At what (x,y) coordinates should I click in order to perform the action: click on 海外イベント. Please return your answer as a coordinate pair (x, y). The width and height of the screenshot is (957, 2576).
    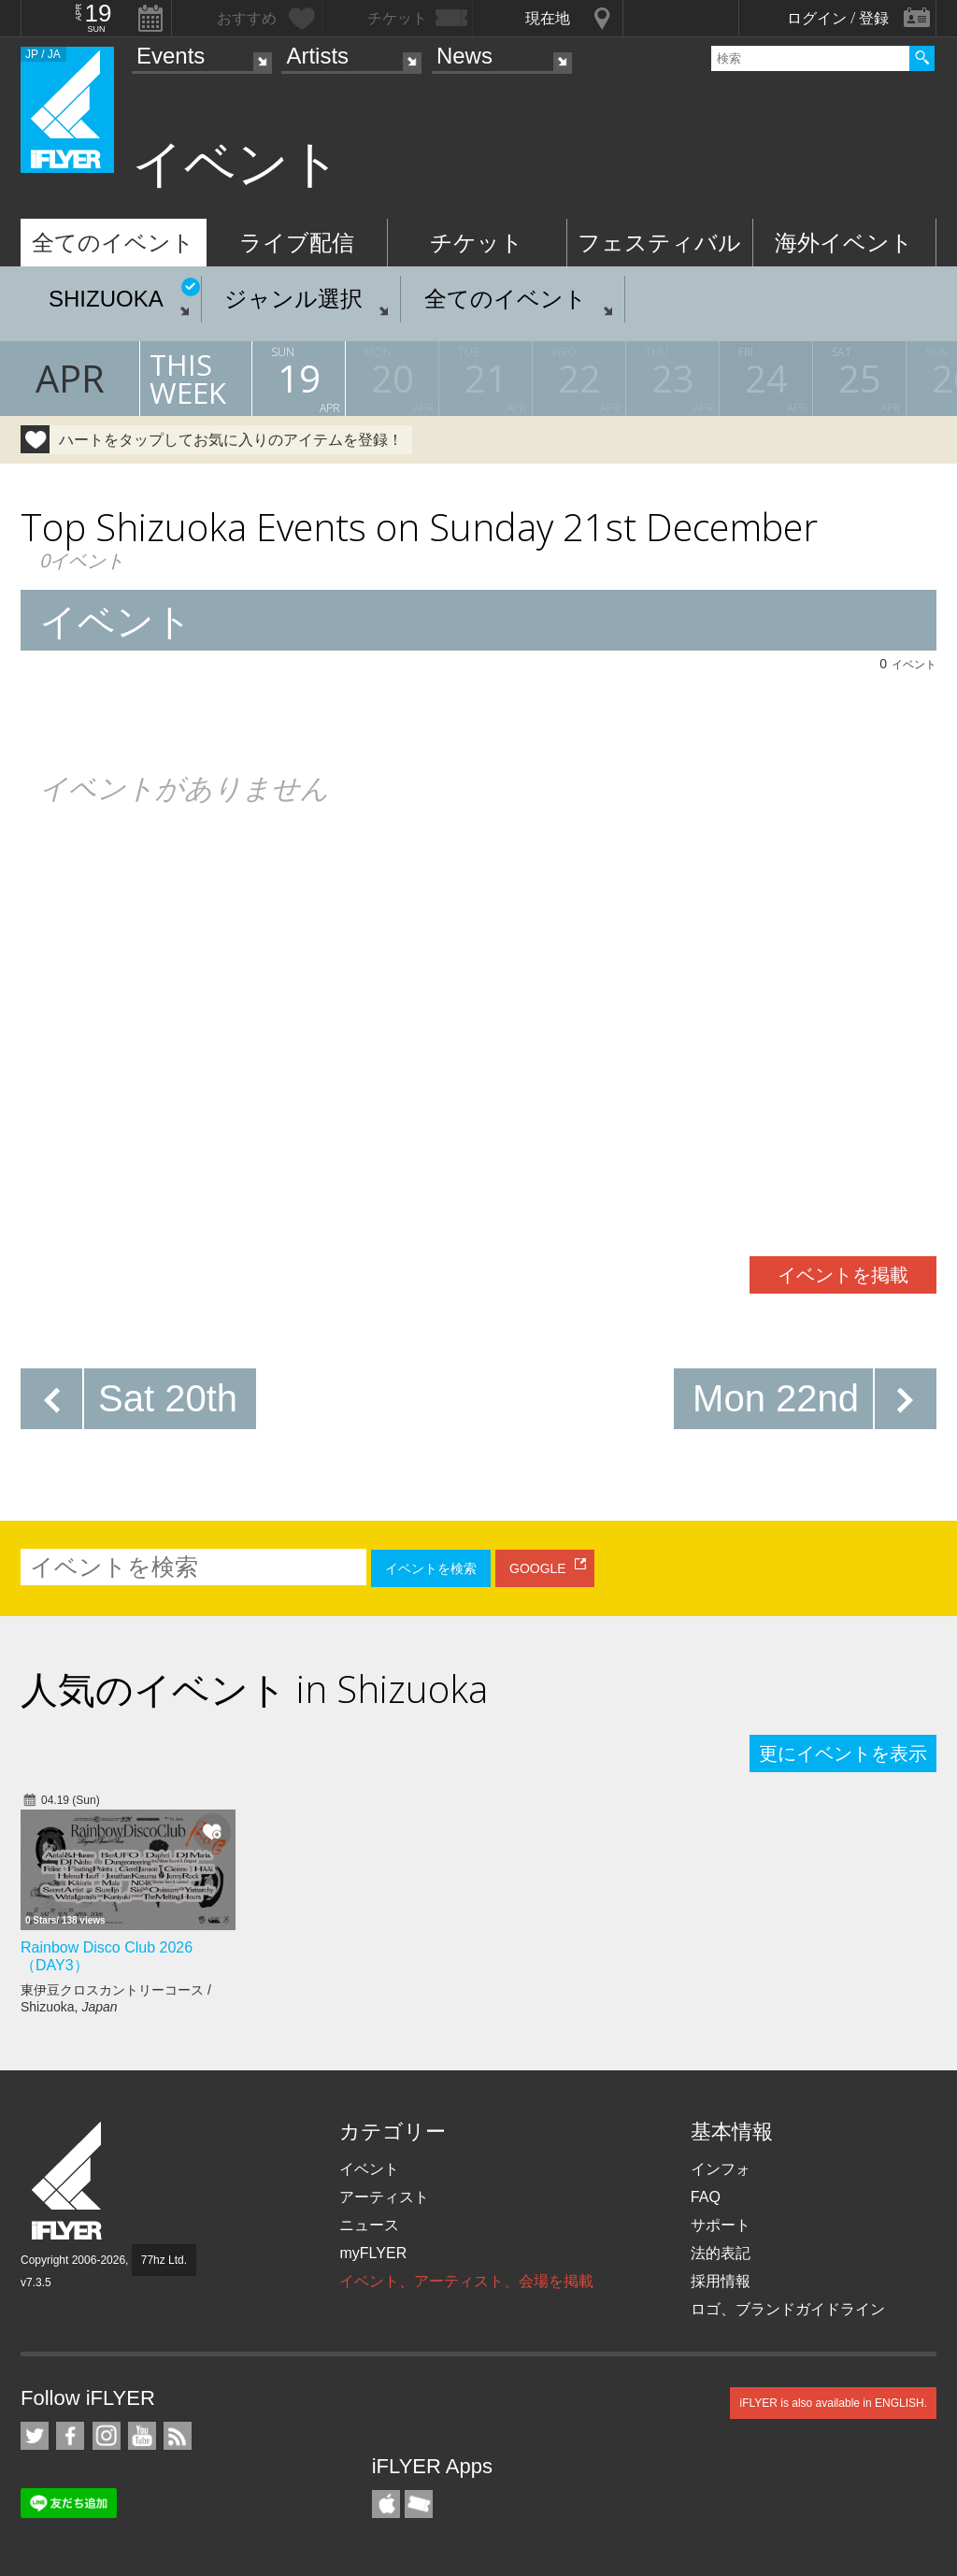
    Looking at the image, I should click on (844, 242).